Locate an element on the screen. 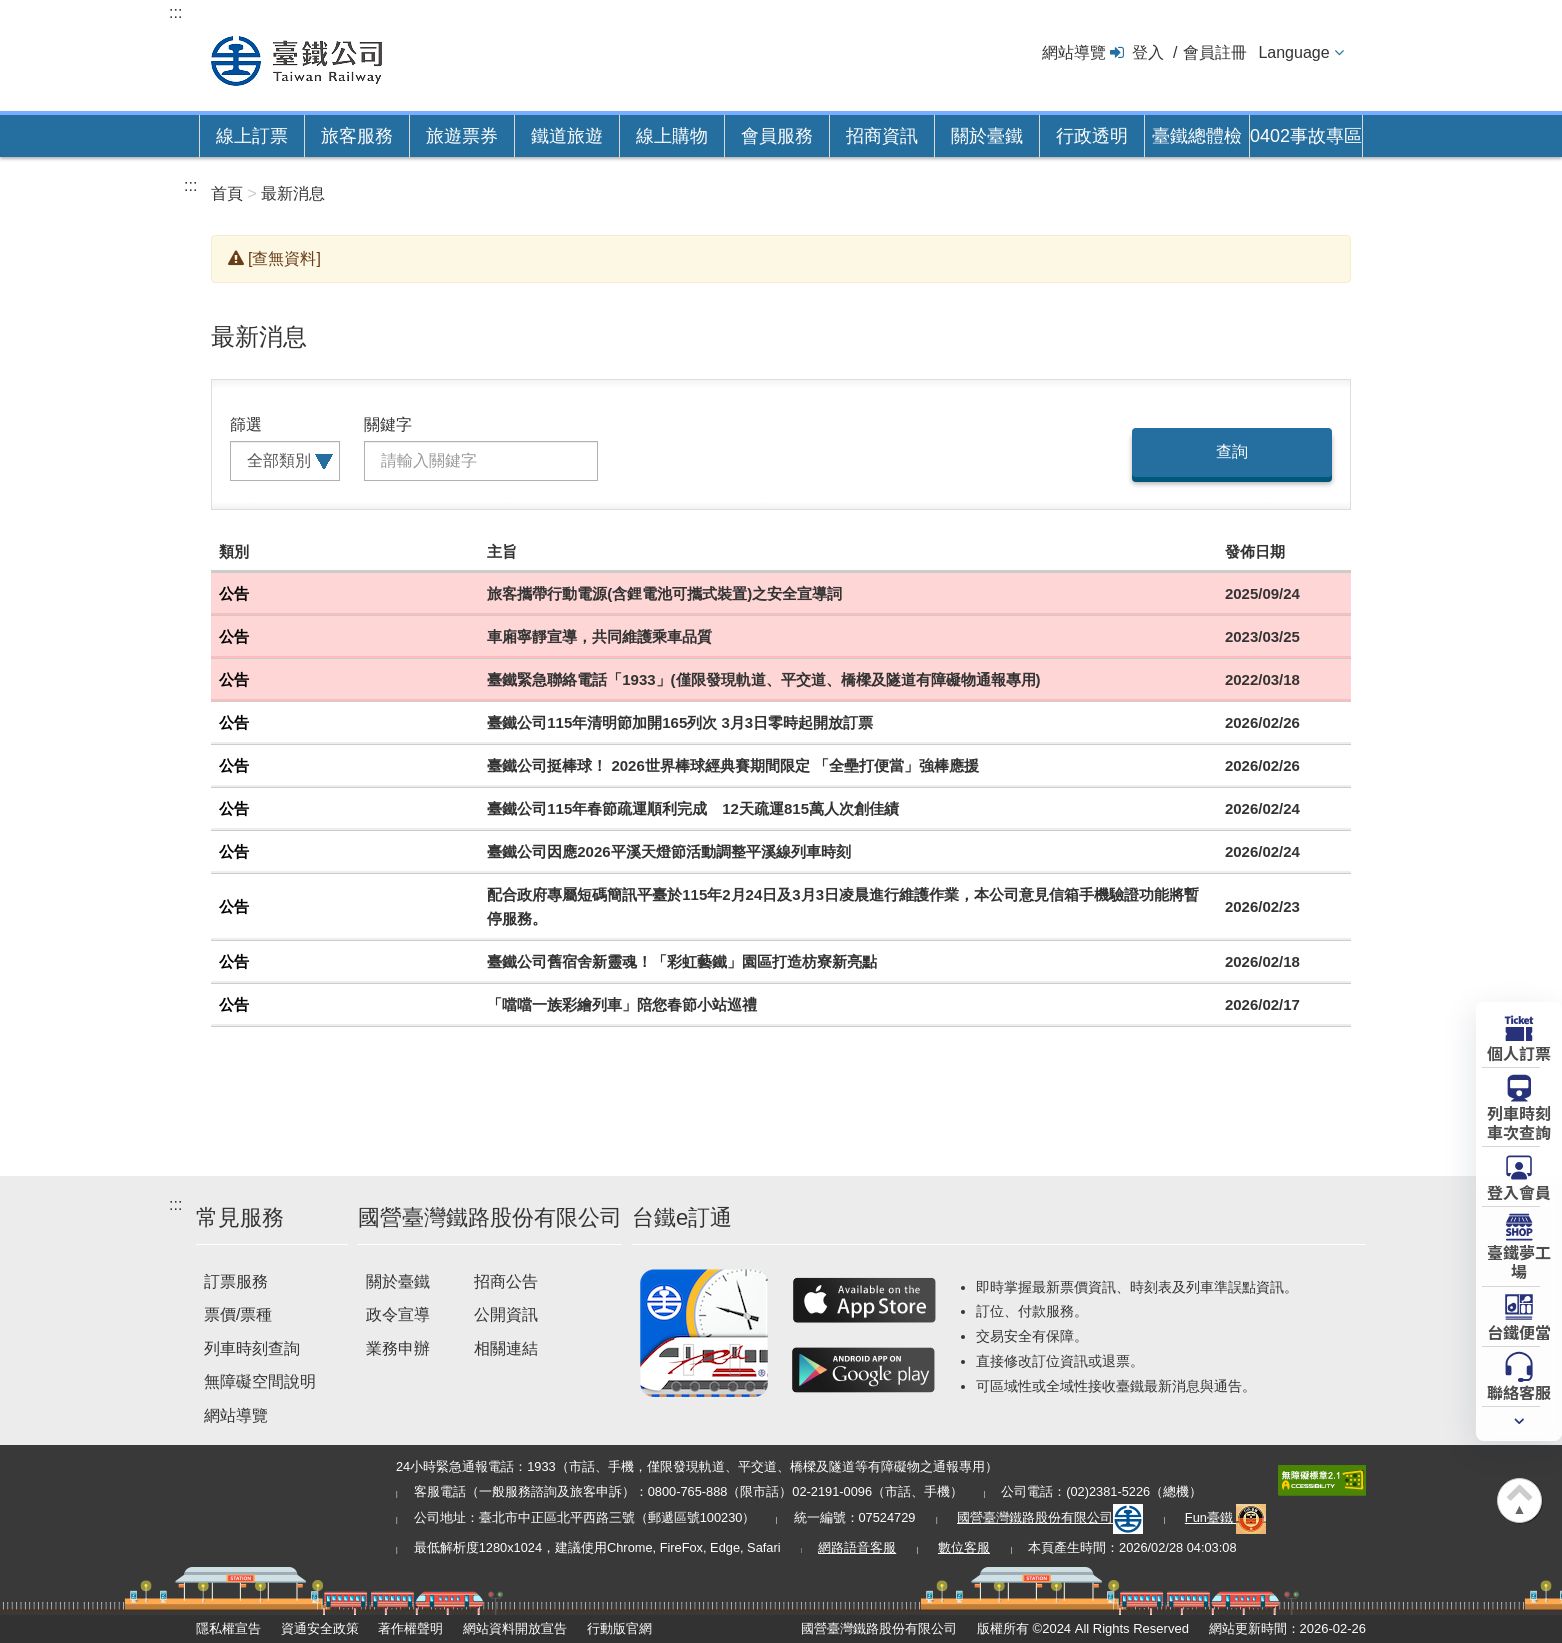 The height and width of the screenshot is (1643, 1562). 臺鐵公司舊宿舍新靈魂！「彩虹藝鐵」園區打造枋寮新亮點 is located at coordinates (682, 961).